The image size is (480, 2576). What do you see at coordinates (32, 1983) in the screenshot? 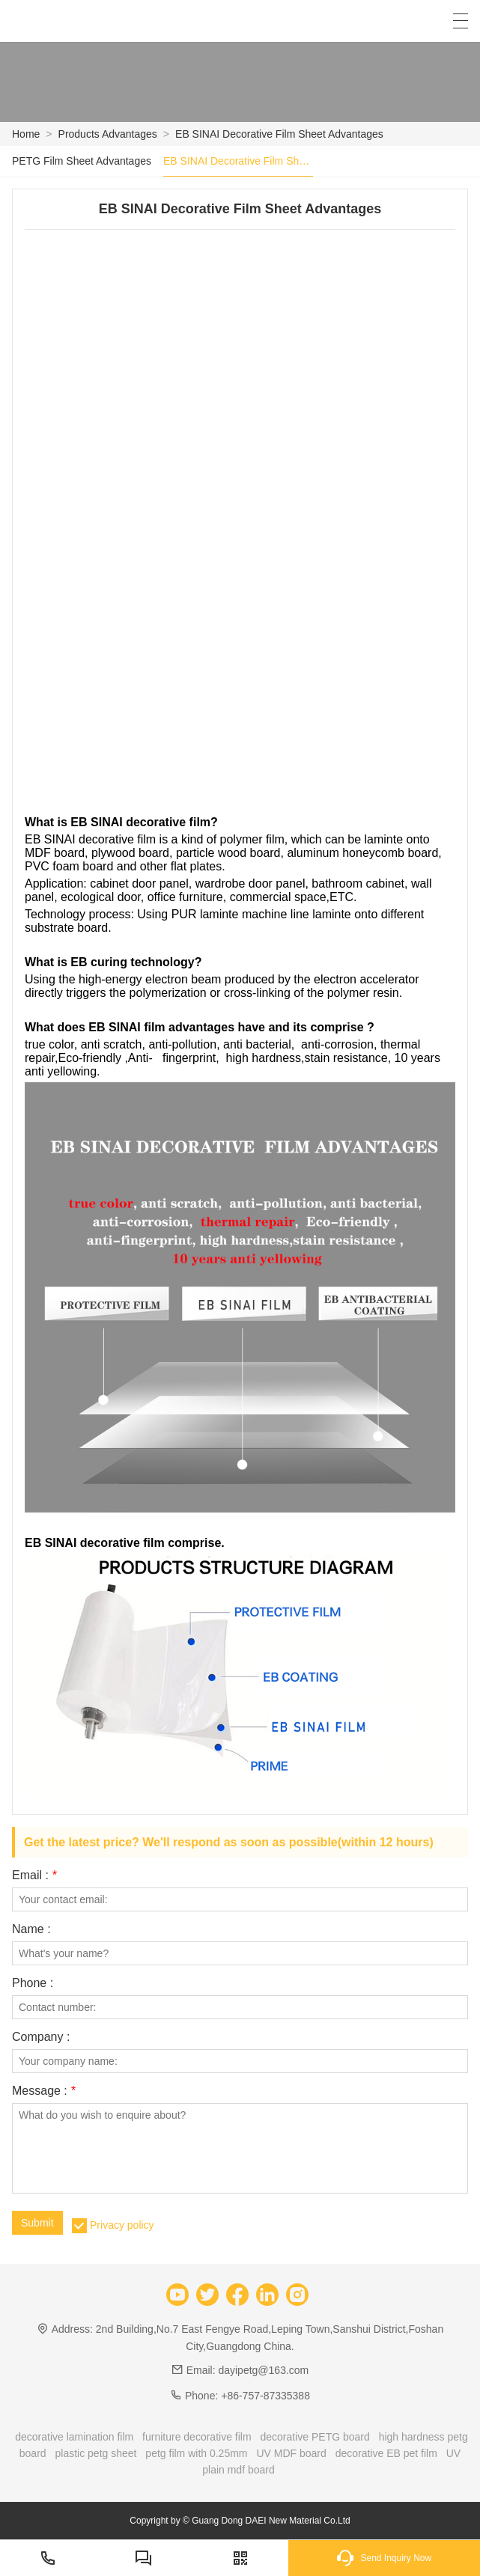
I see `Phone :` at bounding box center [32, 1983].